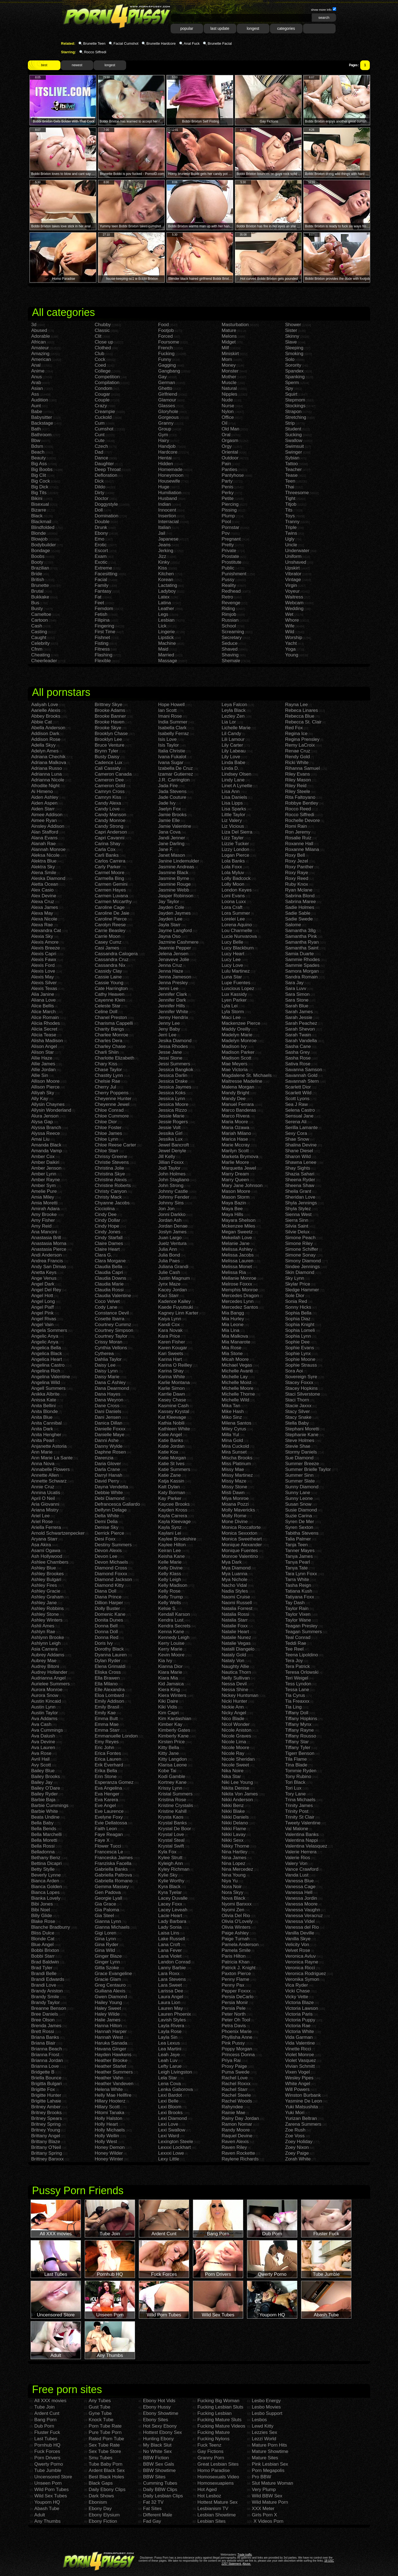 The height and width of the screenshot is (2576, 398). What do you see at coordinates (301, 1040) in the screenshot?
I see `Sarah Vandella` at bounding box center [301, 1040].